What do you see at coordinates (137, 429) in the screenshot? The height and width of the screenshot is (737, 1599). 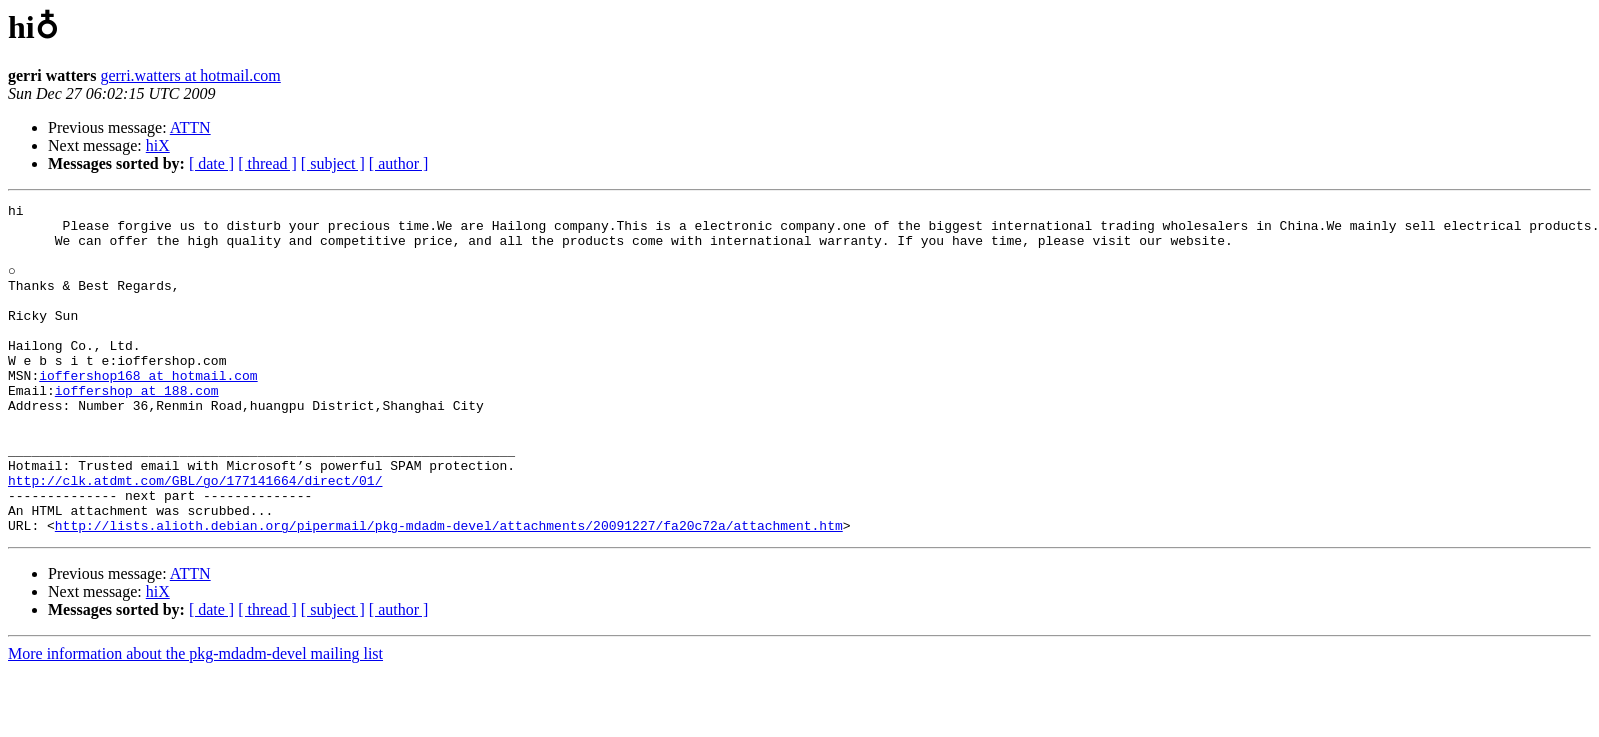 I see `ioffershop at 188.com` at bounding box center [137, 429].